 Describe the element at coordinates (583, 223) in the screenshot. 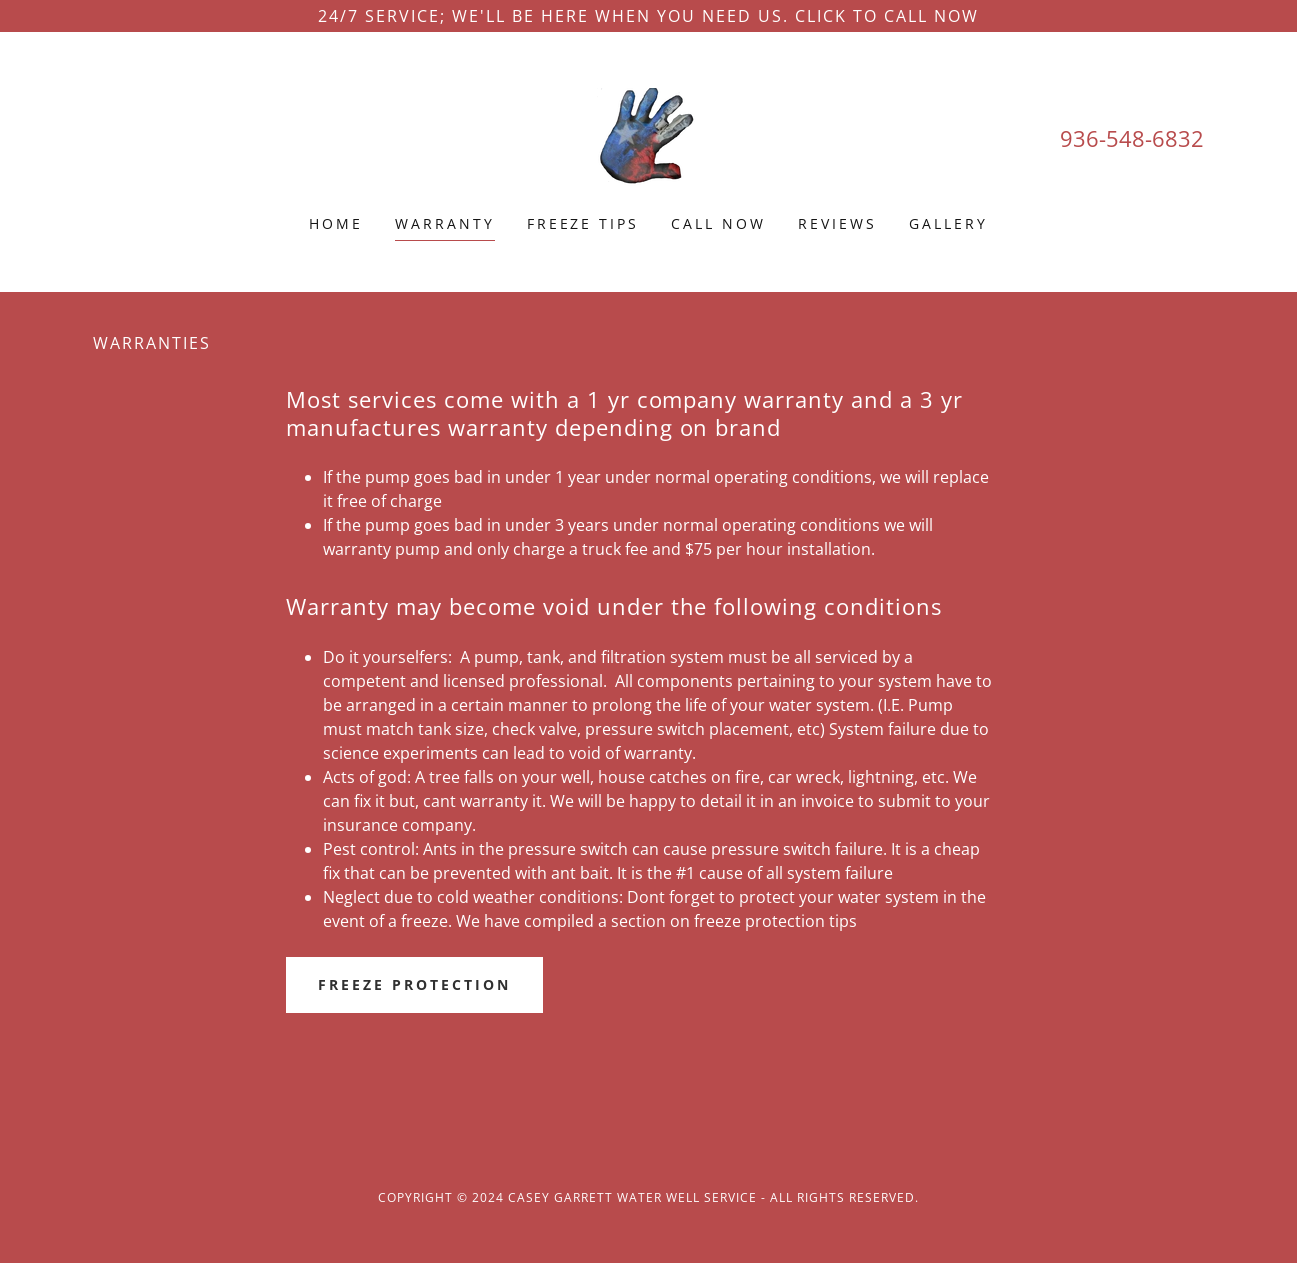

I see `Freeze Tips [link]` at that location.